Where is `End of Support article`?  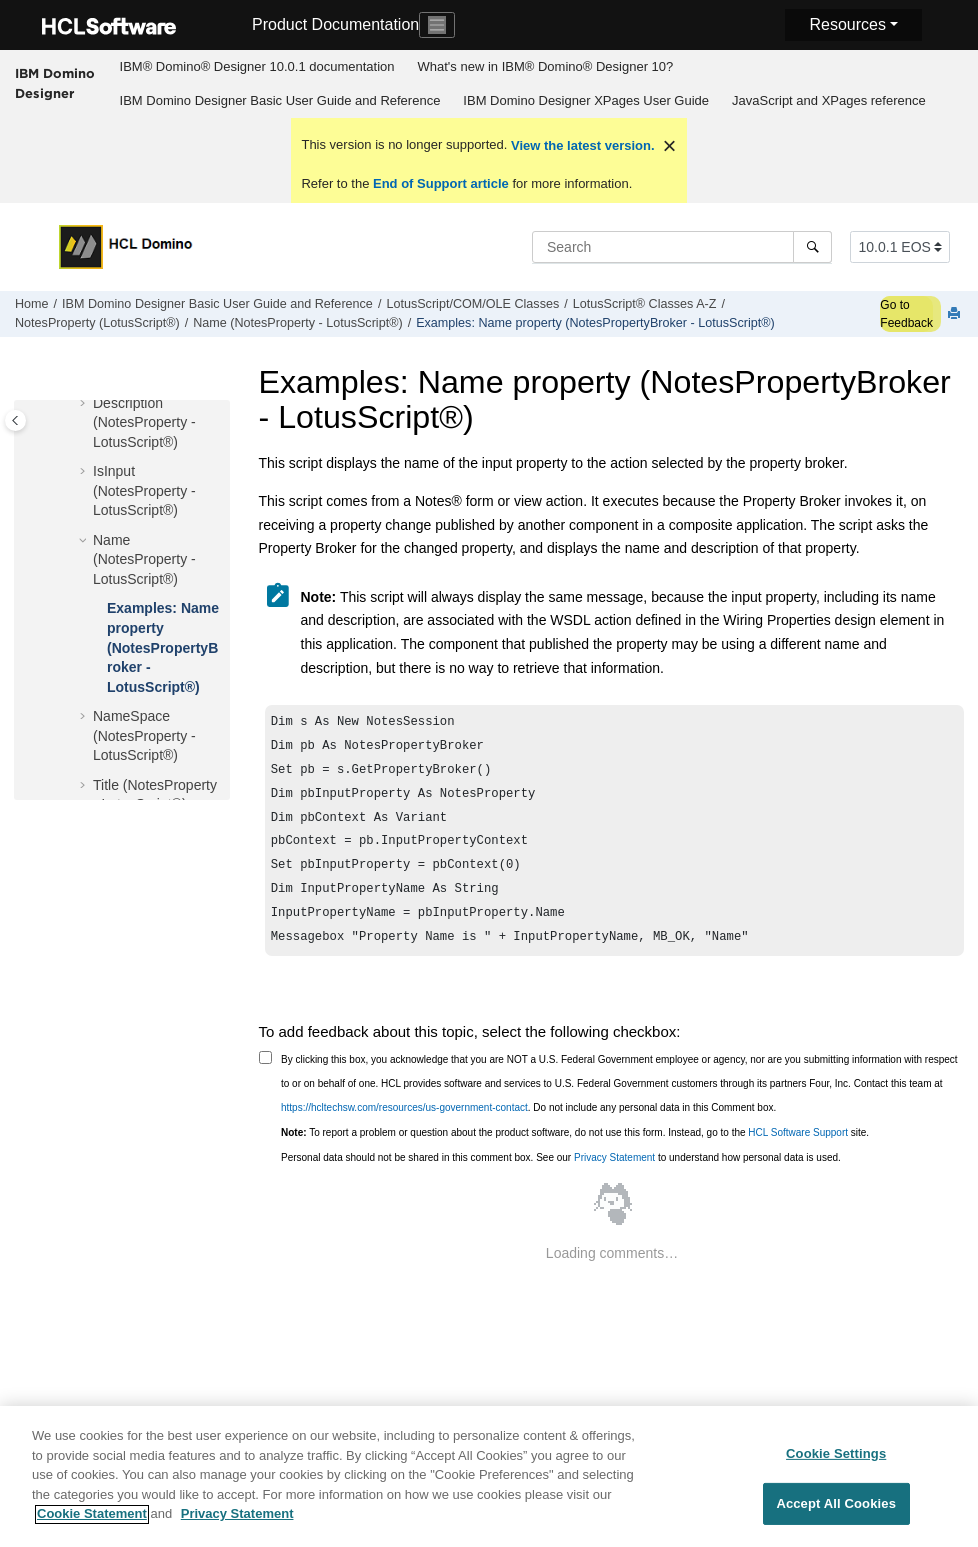 End of Support article is located at coordinates (440, 183).